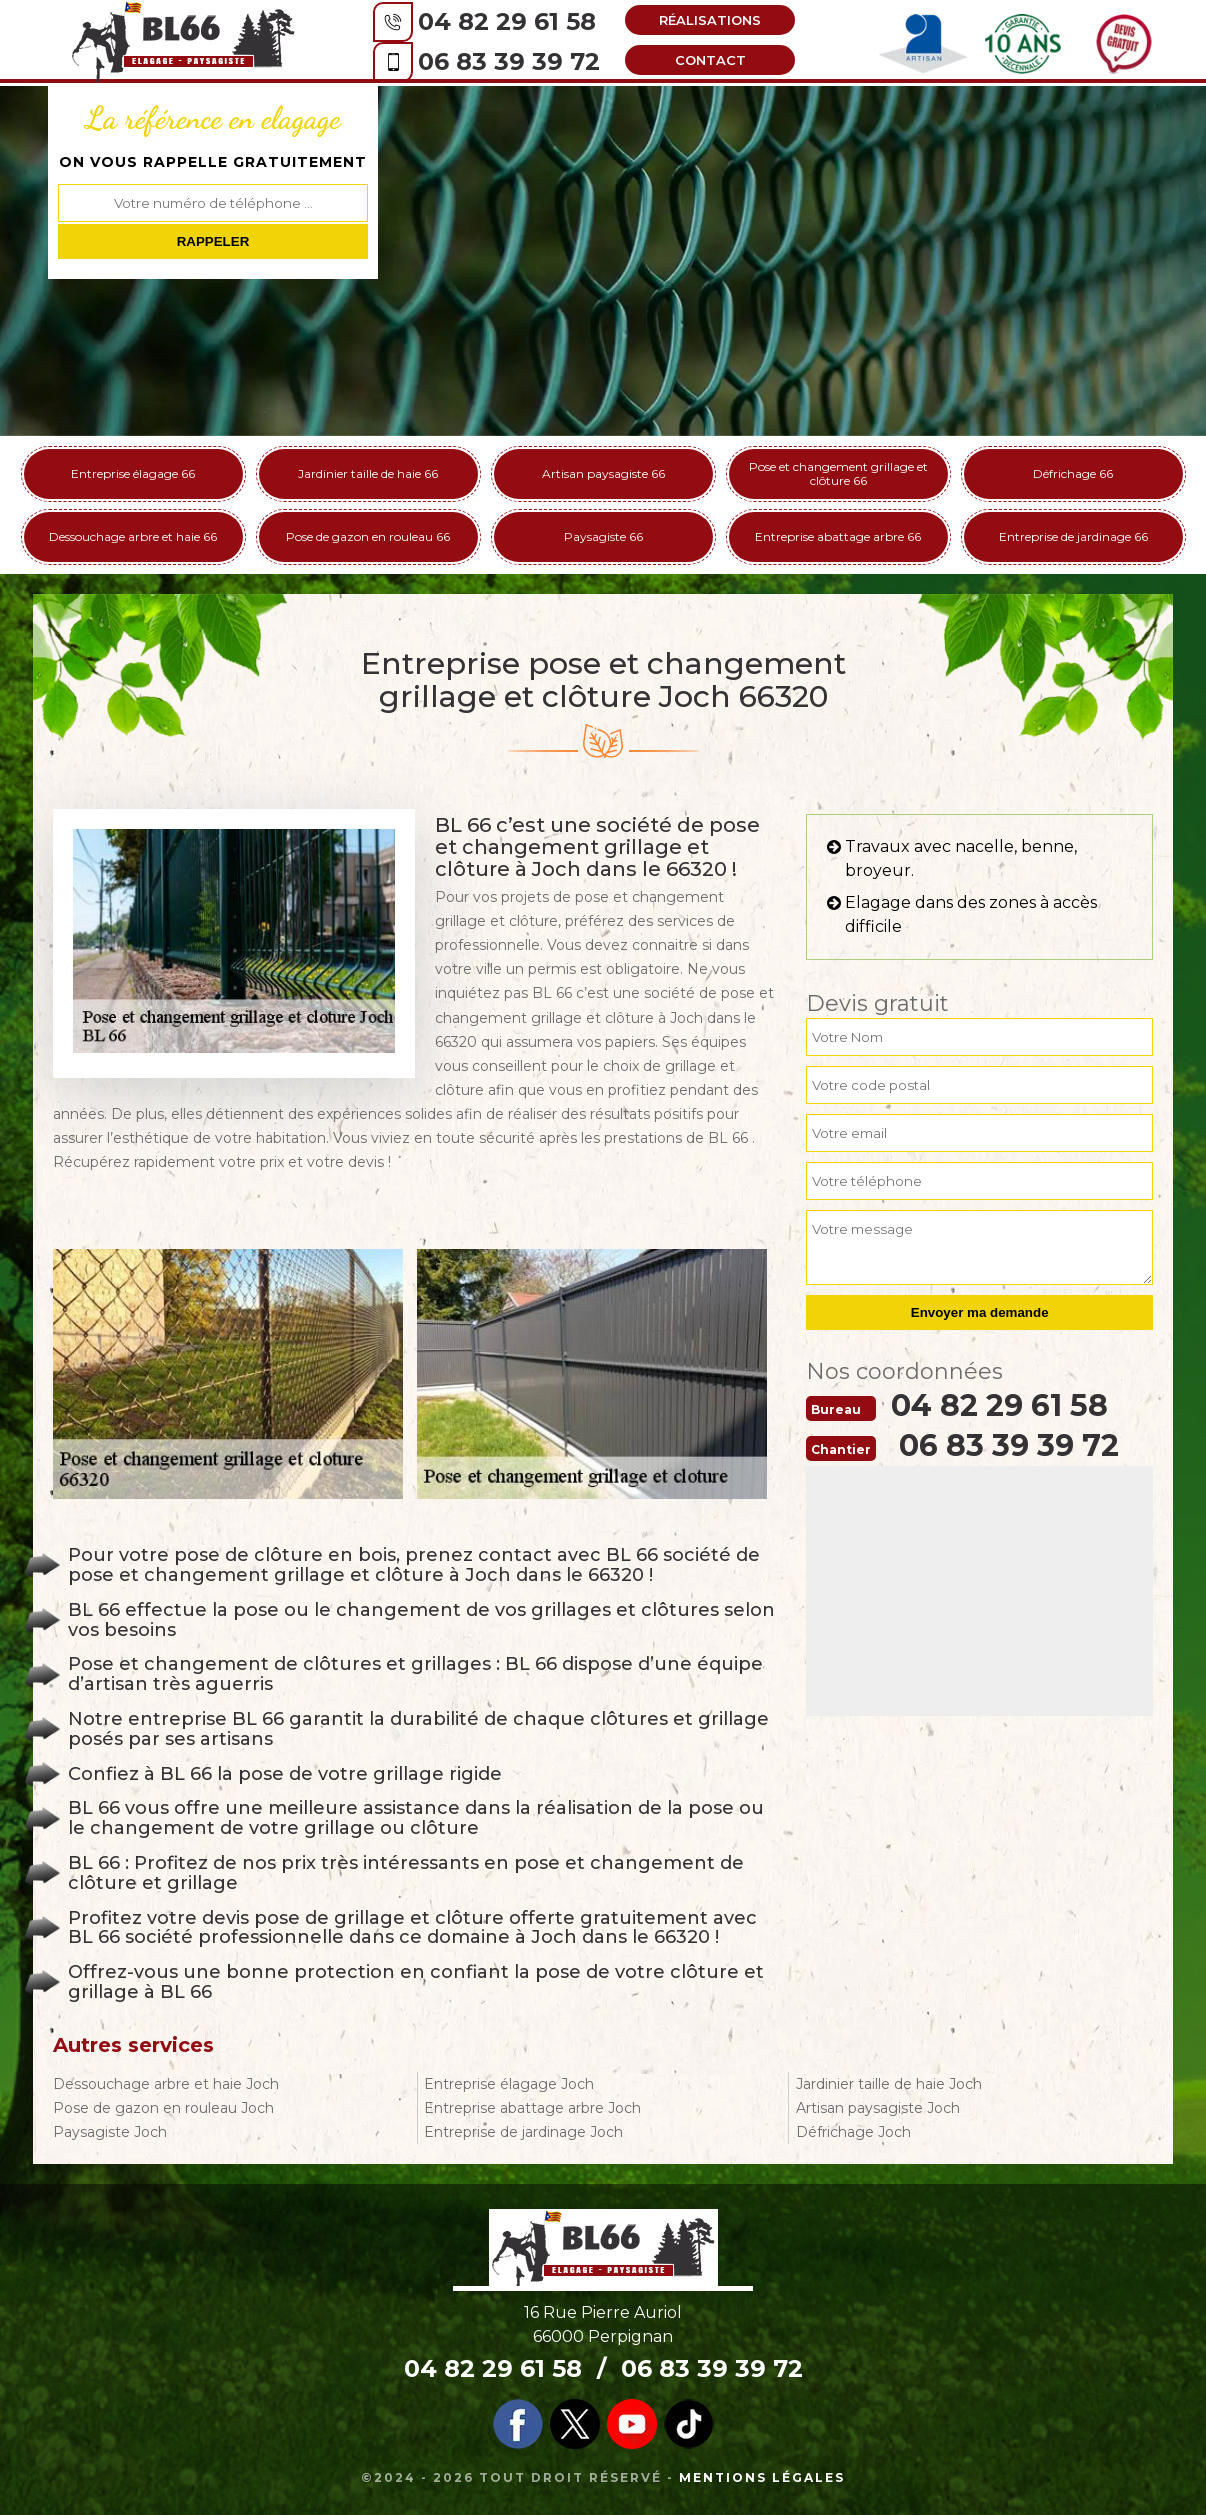 This screenshot has width=1206, height=2515. I want to click on Jardinier taille de haie 66, so click(368, 473).